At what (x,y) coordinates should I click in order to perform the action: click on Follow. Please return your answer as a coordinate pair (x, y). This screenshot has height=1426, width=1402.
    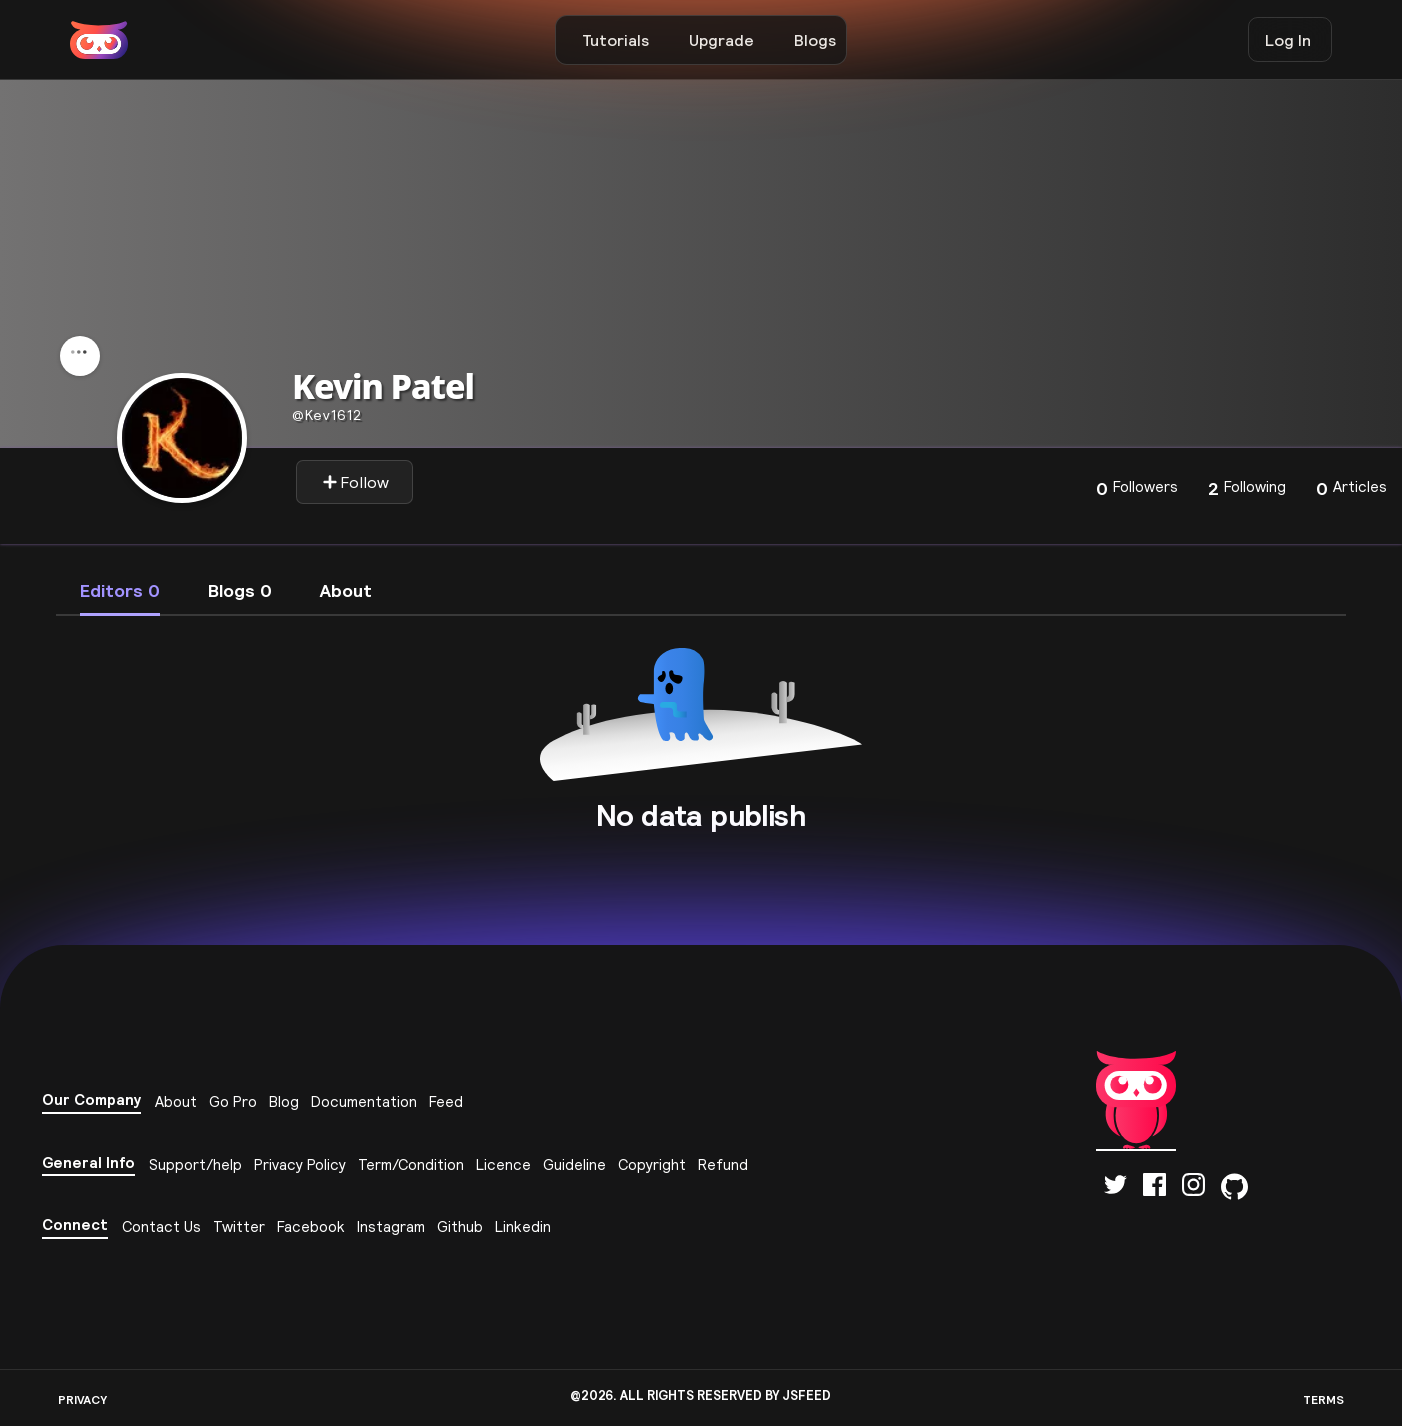
    Looking at the image, I should click on (355, 482).